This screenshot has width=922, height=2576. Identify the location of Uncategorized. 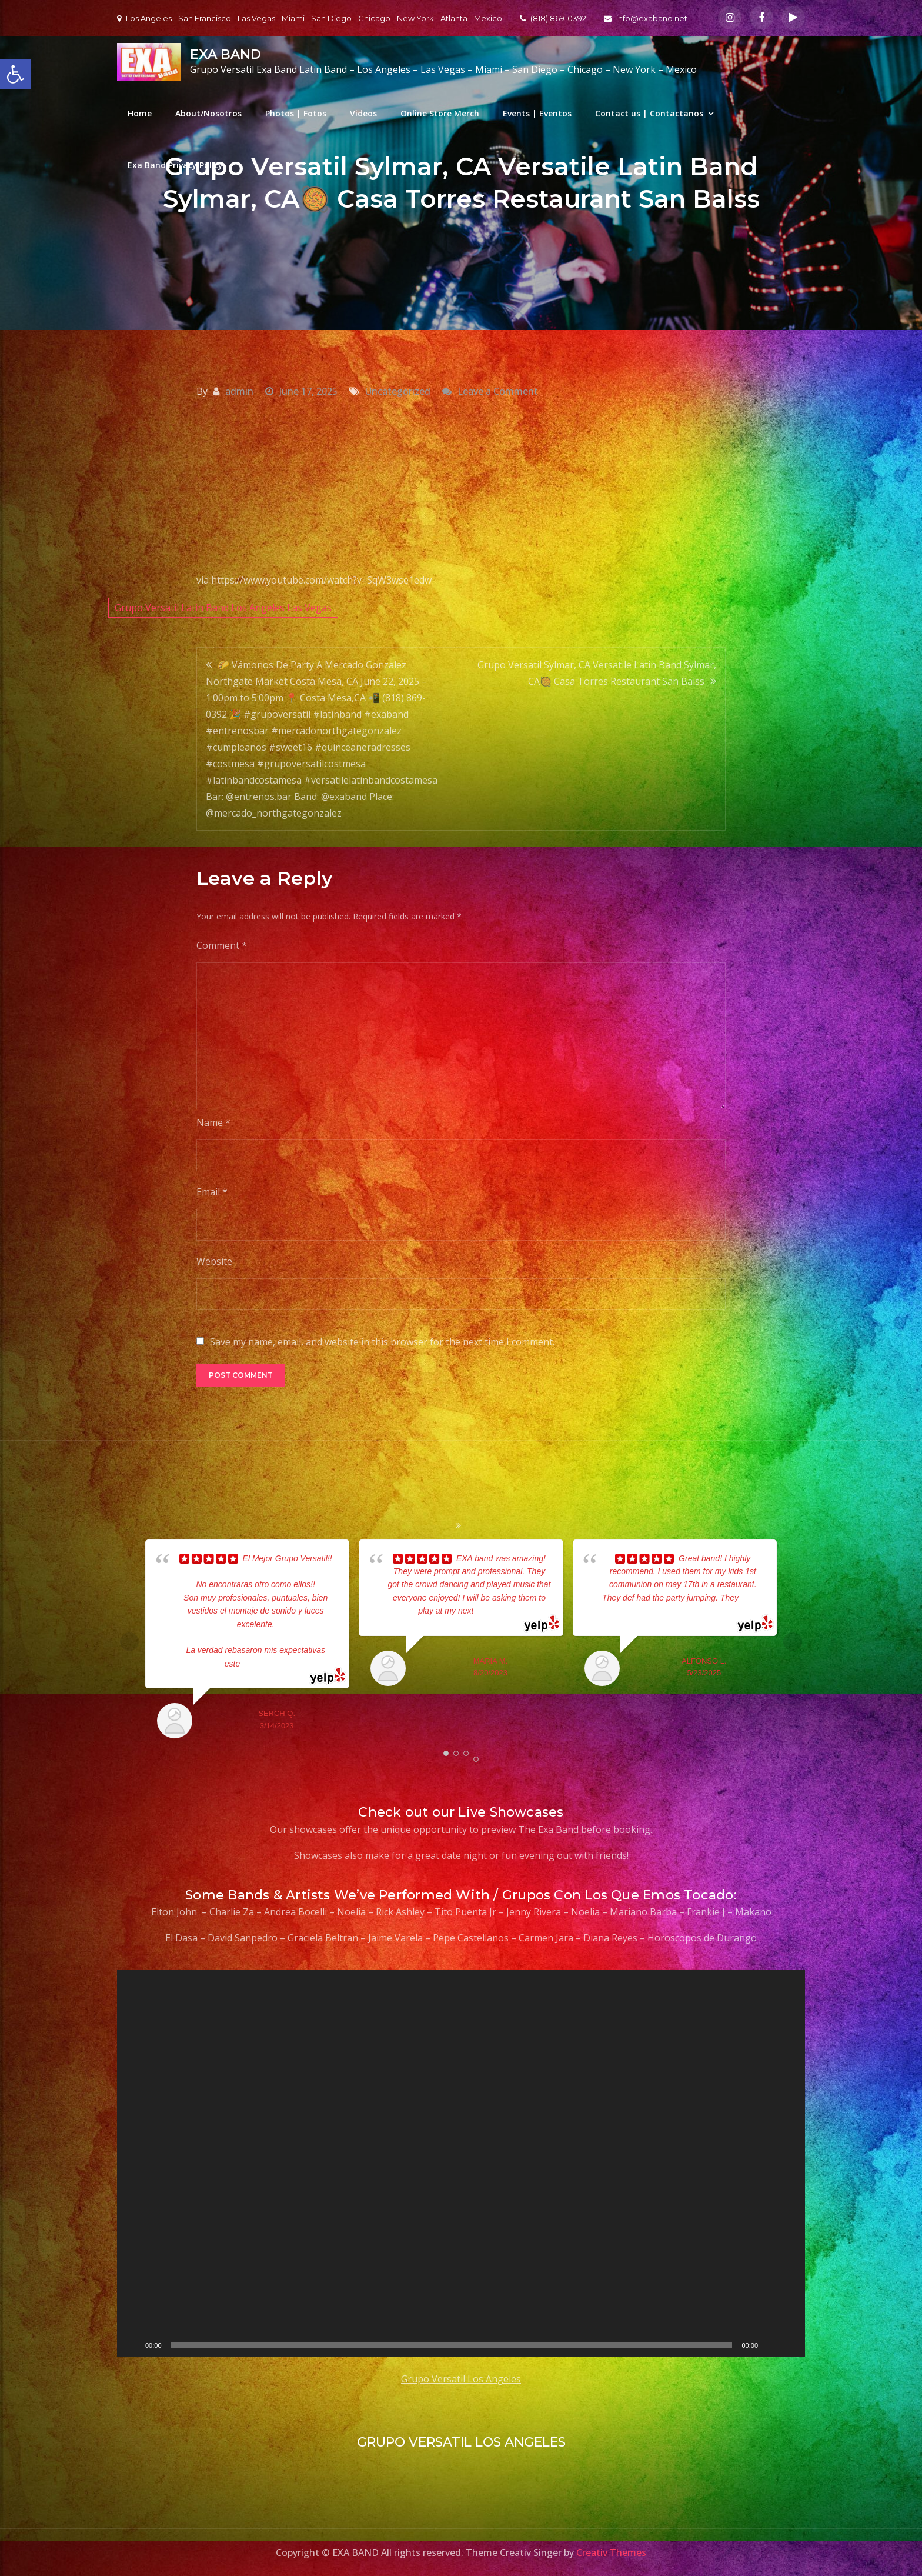
(397, 391).